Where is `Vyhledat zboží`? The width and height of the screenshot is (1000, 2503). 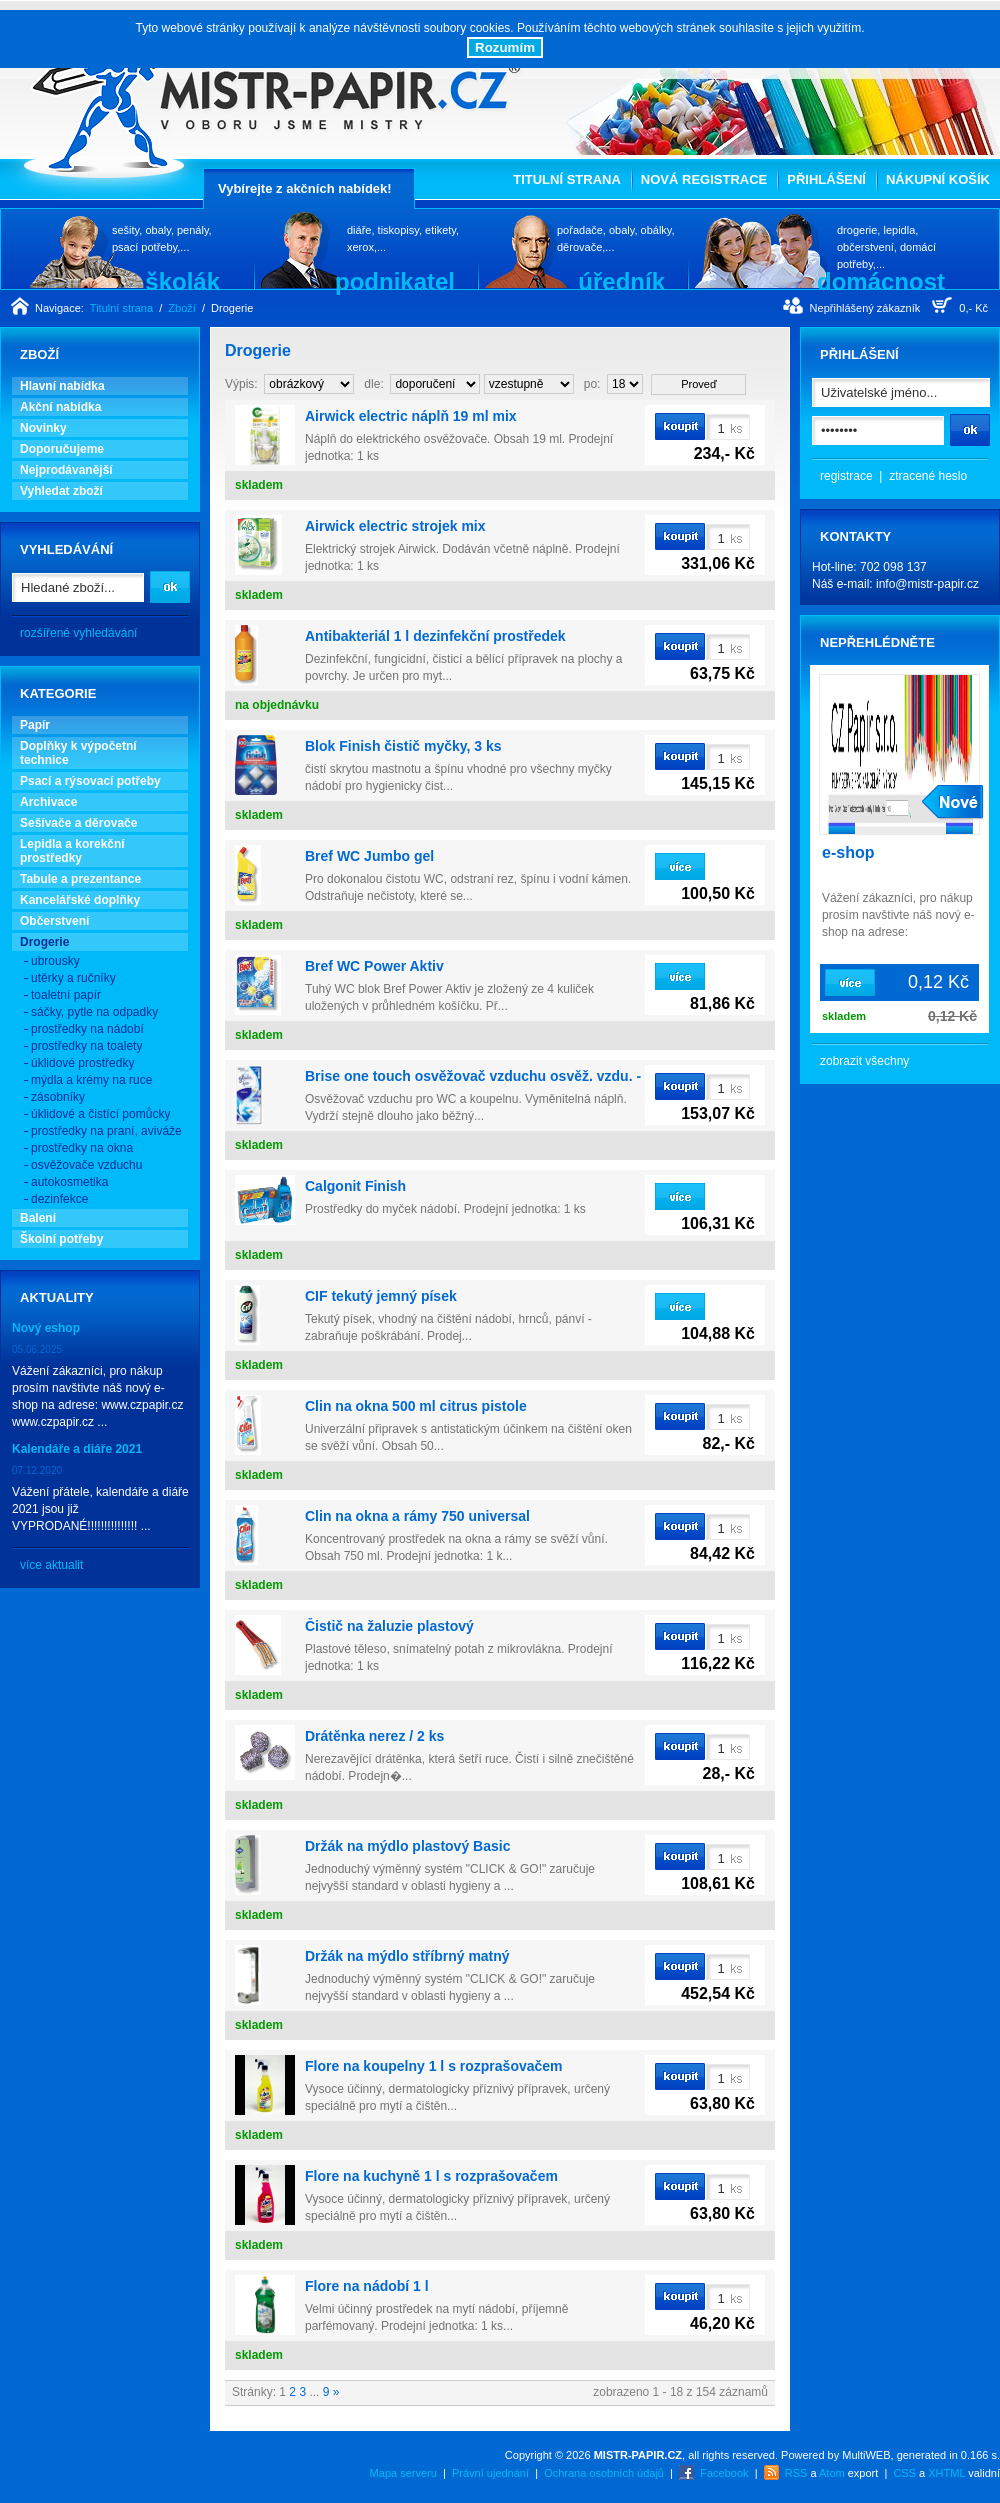 Vyhledat zboží is located at coordinates (61, 491).